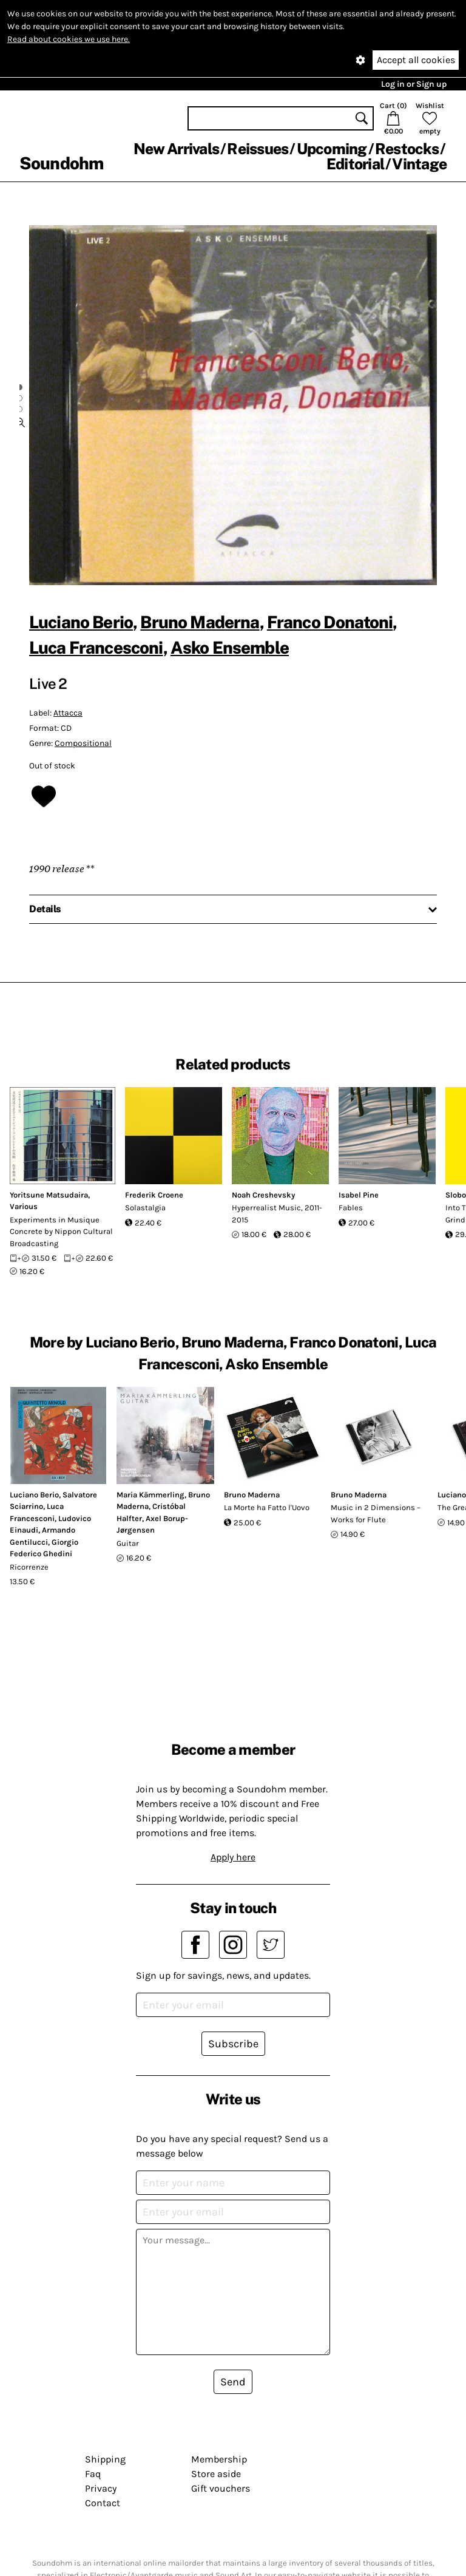 This screenshot has width=466, height=2576. What do you see at coordinates (414, 84) in the screenshot?
I see `Log in or Sign up` at bounding box center [414, 84].